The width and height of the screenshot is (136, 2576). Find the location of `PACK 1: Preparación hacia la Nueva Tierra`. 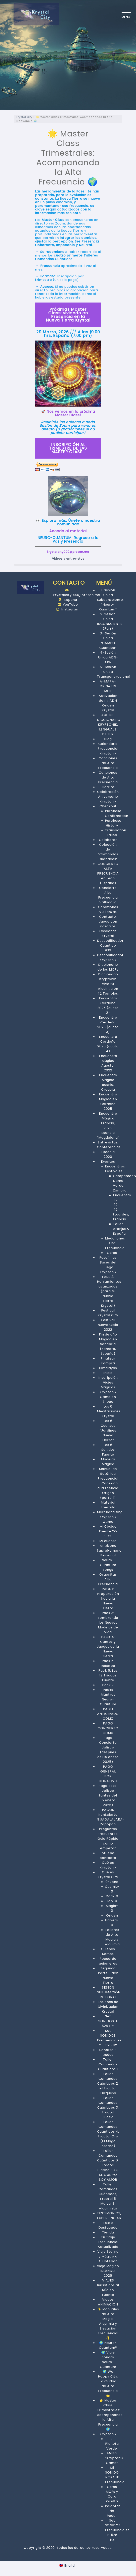

PACK 1: Preparación hacia la Nueva Tierra is located at coordinates (108, 1598).